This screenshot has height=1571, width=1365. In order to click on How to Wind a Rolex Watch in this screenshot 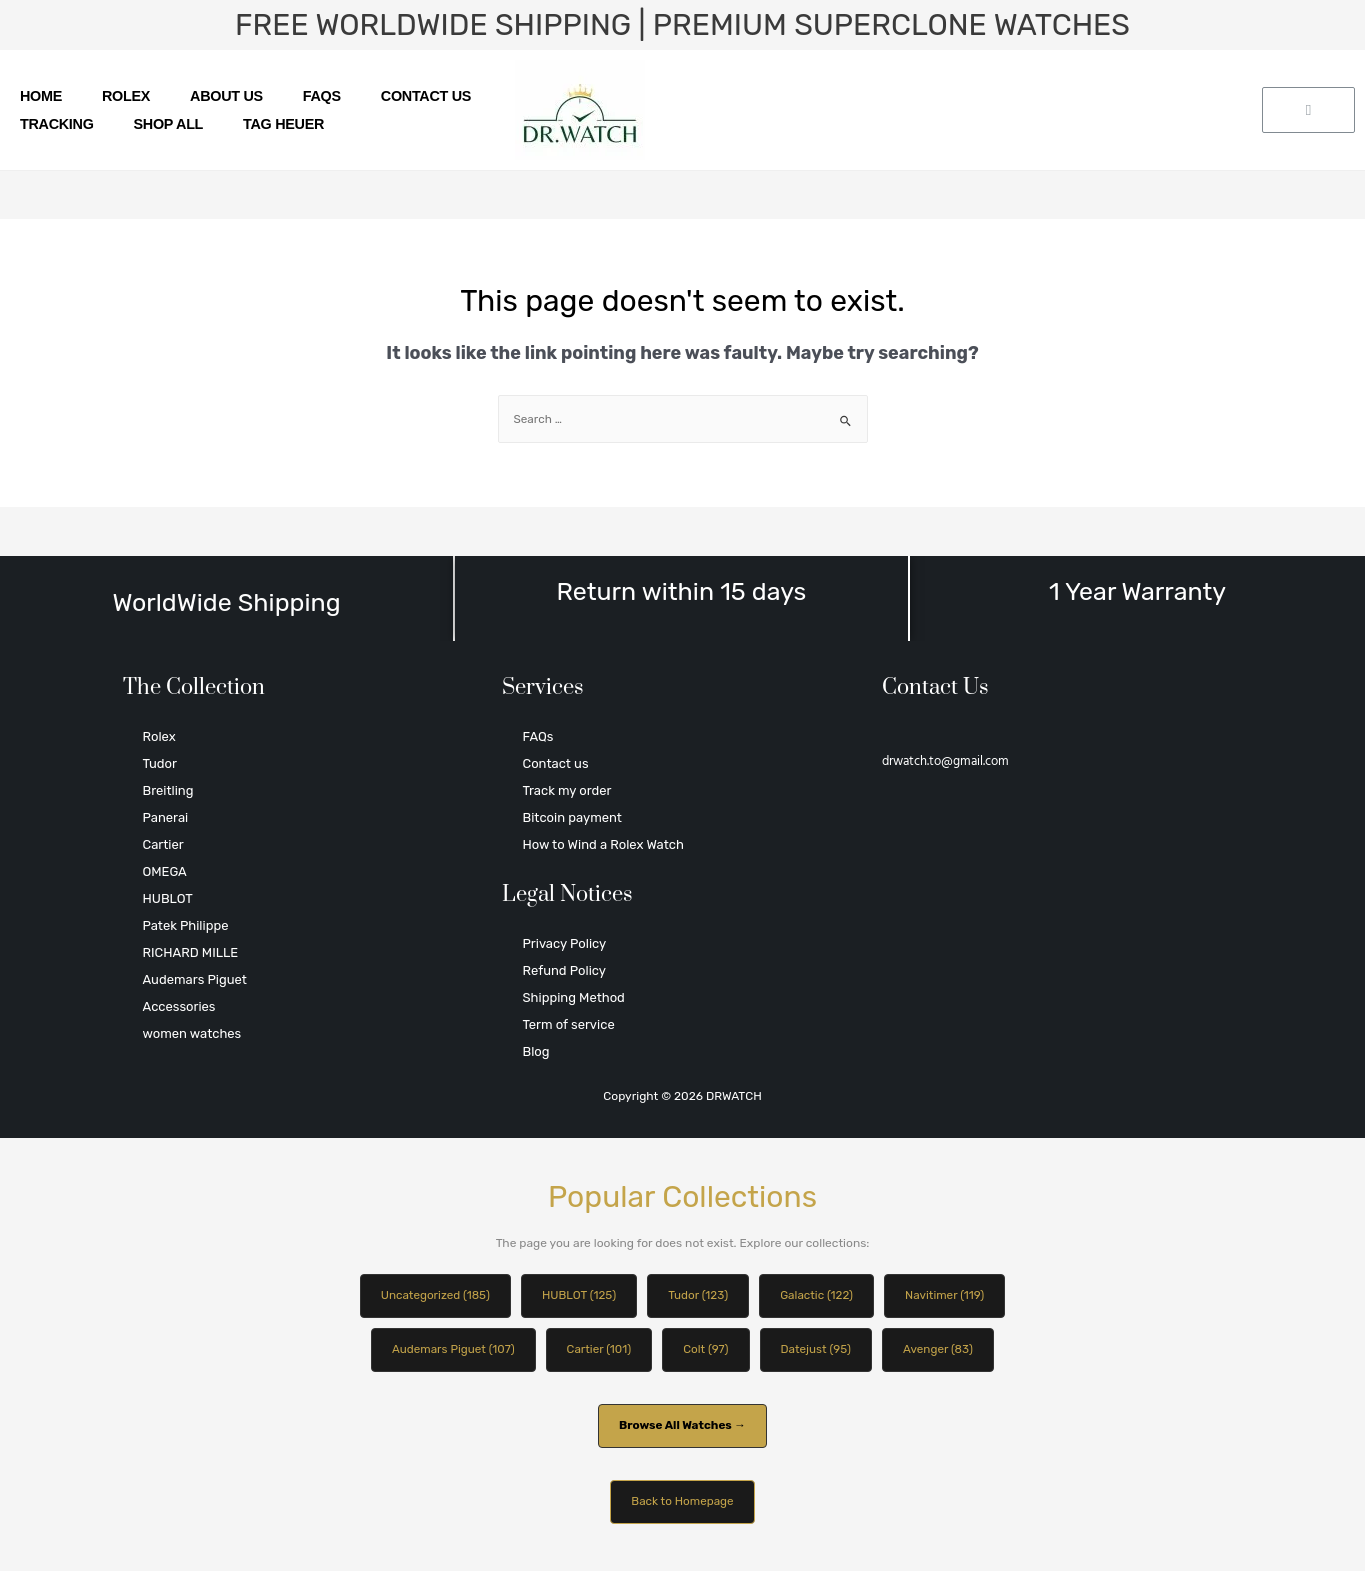, I will do `click(602, 844)`.